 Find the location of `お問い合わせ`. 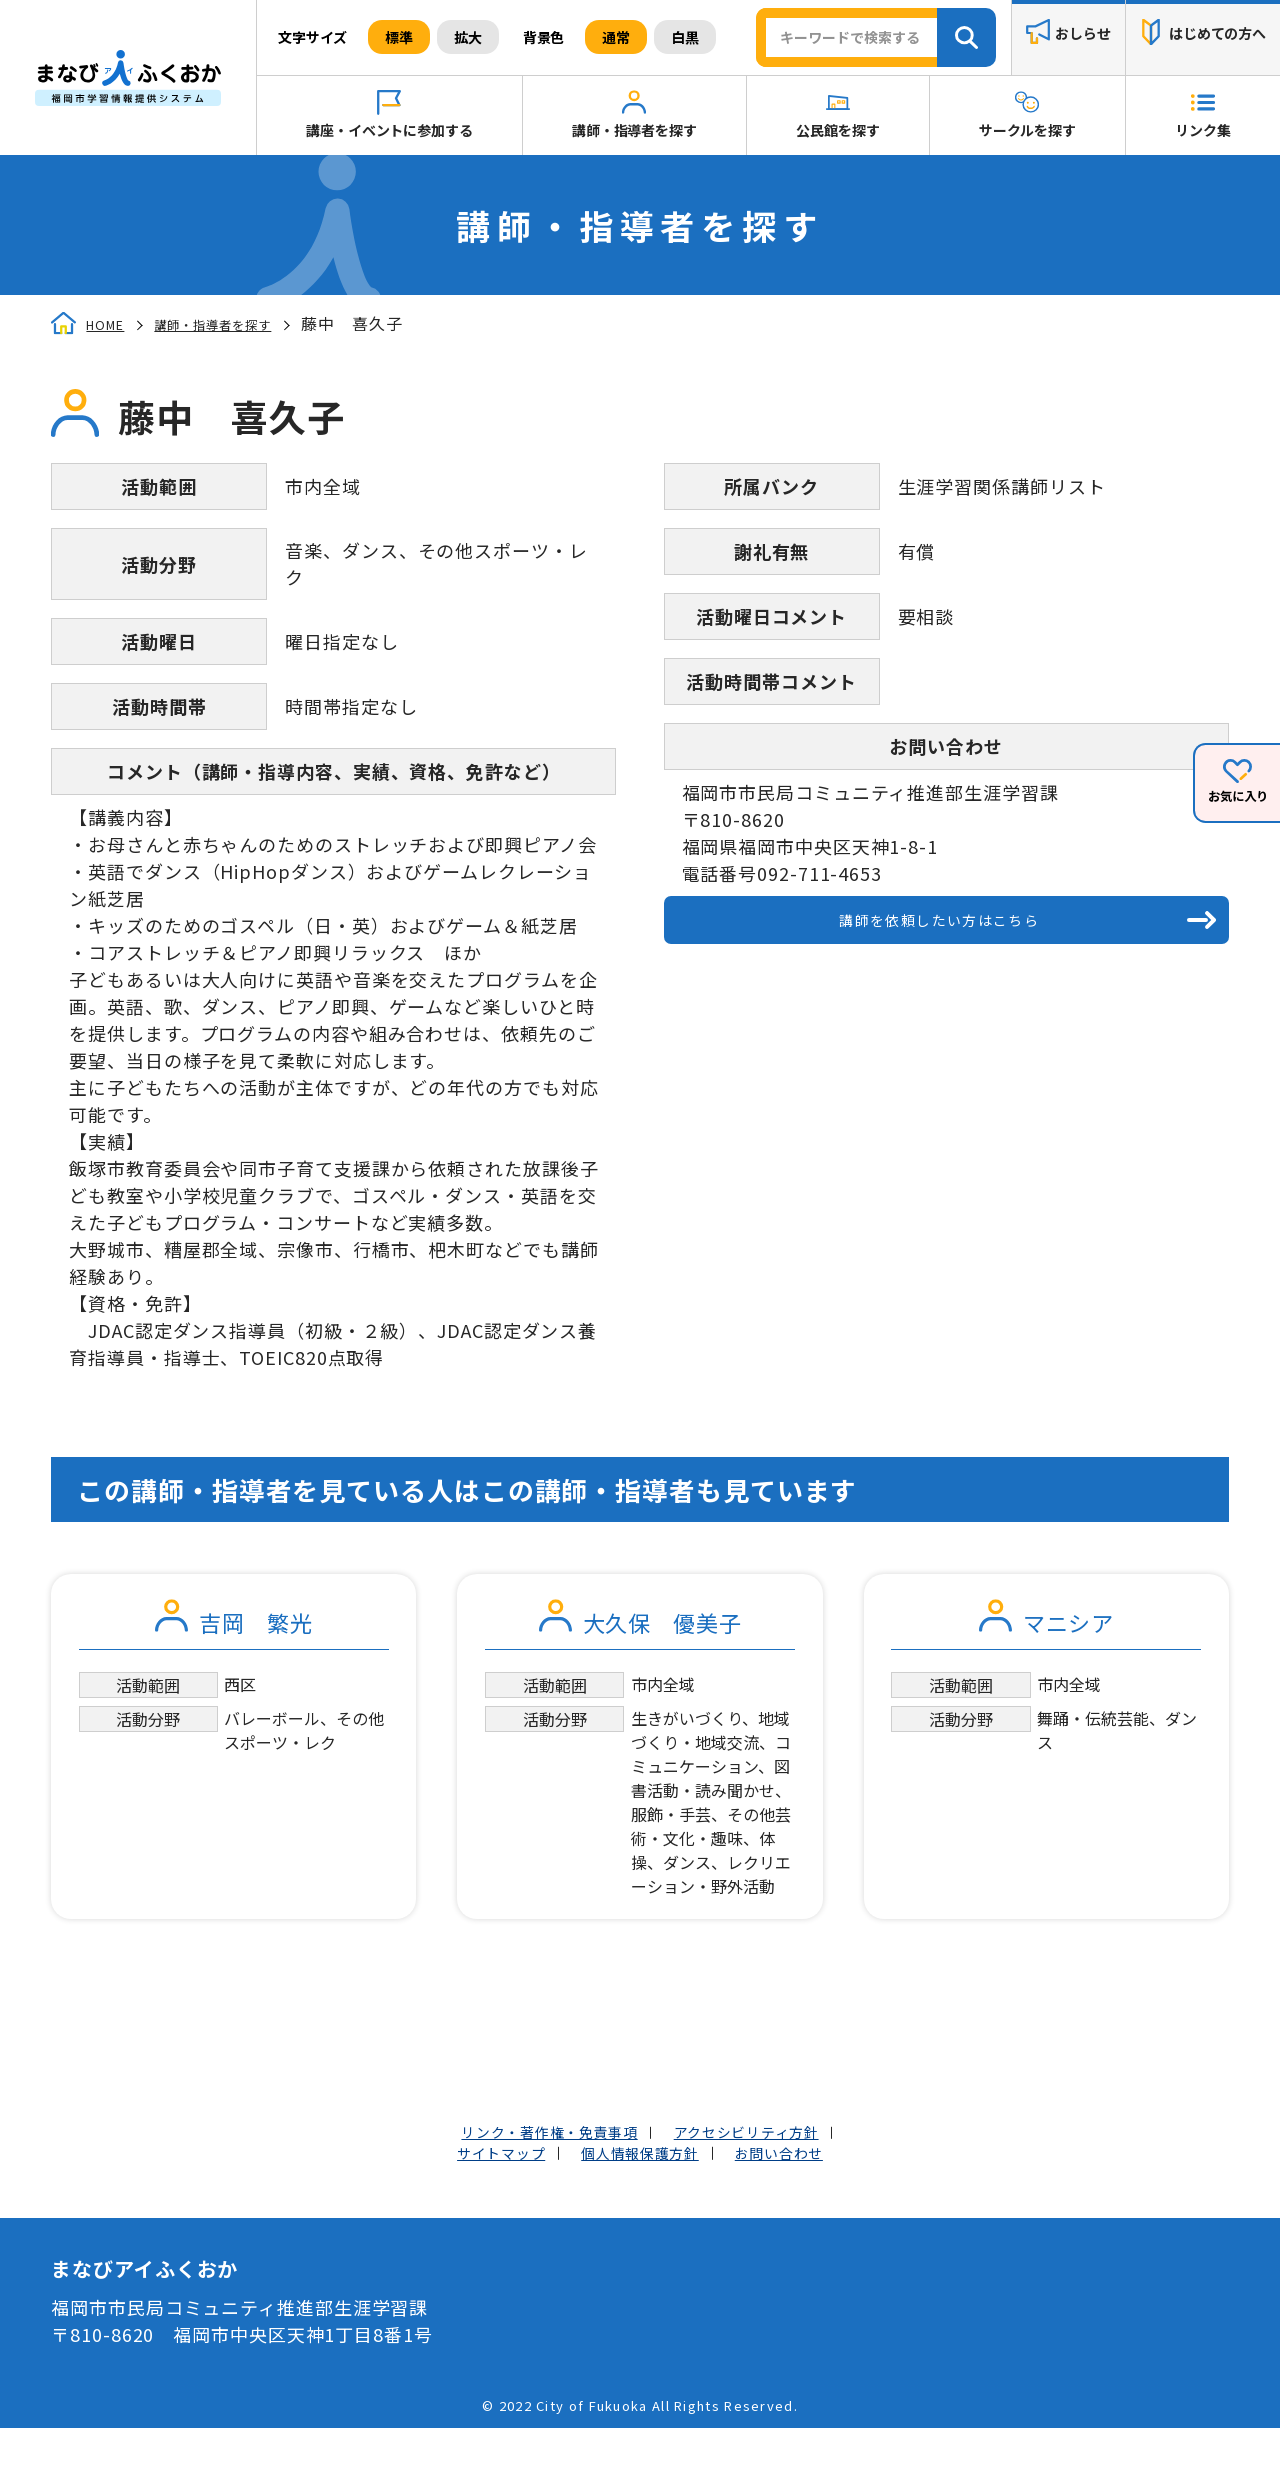

お問い合わせ is located at coordinates (808, 2196).